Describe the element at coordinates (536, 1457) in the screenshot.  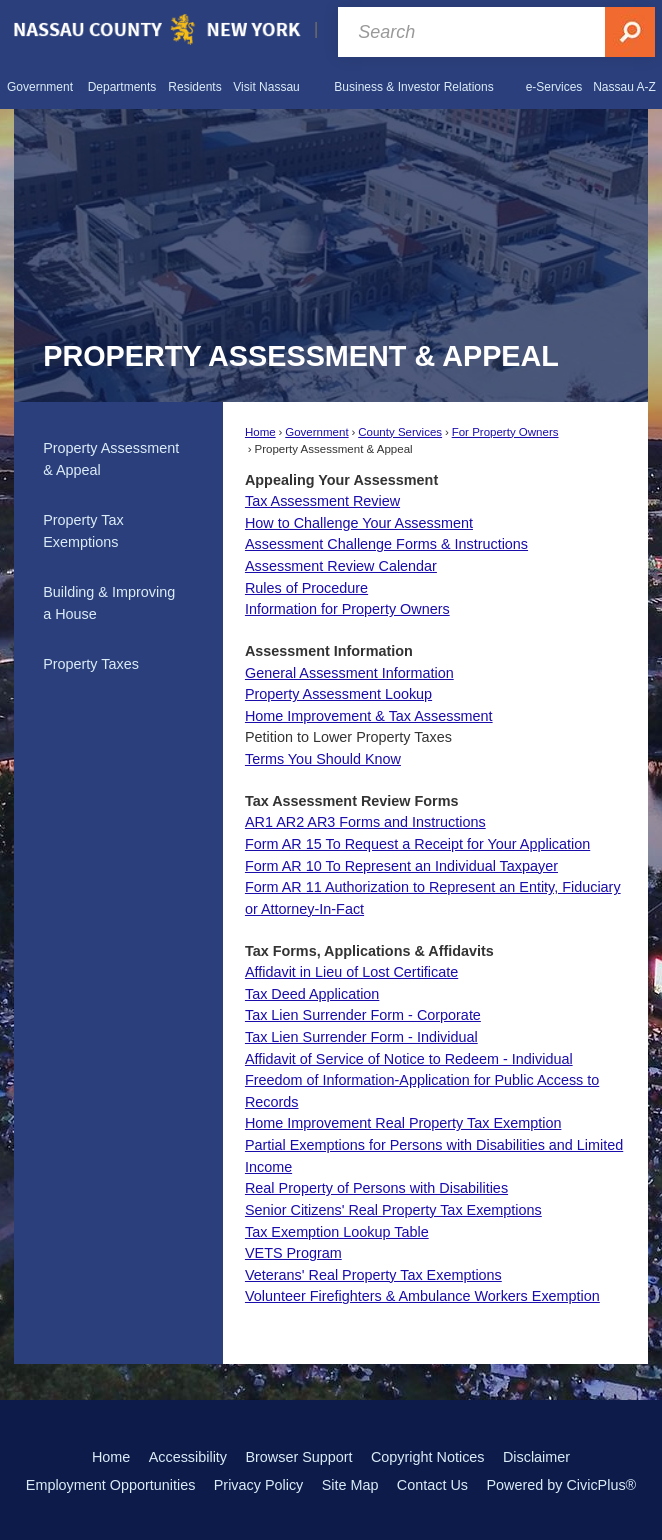
I see `Disclaimer` at that location.